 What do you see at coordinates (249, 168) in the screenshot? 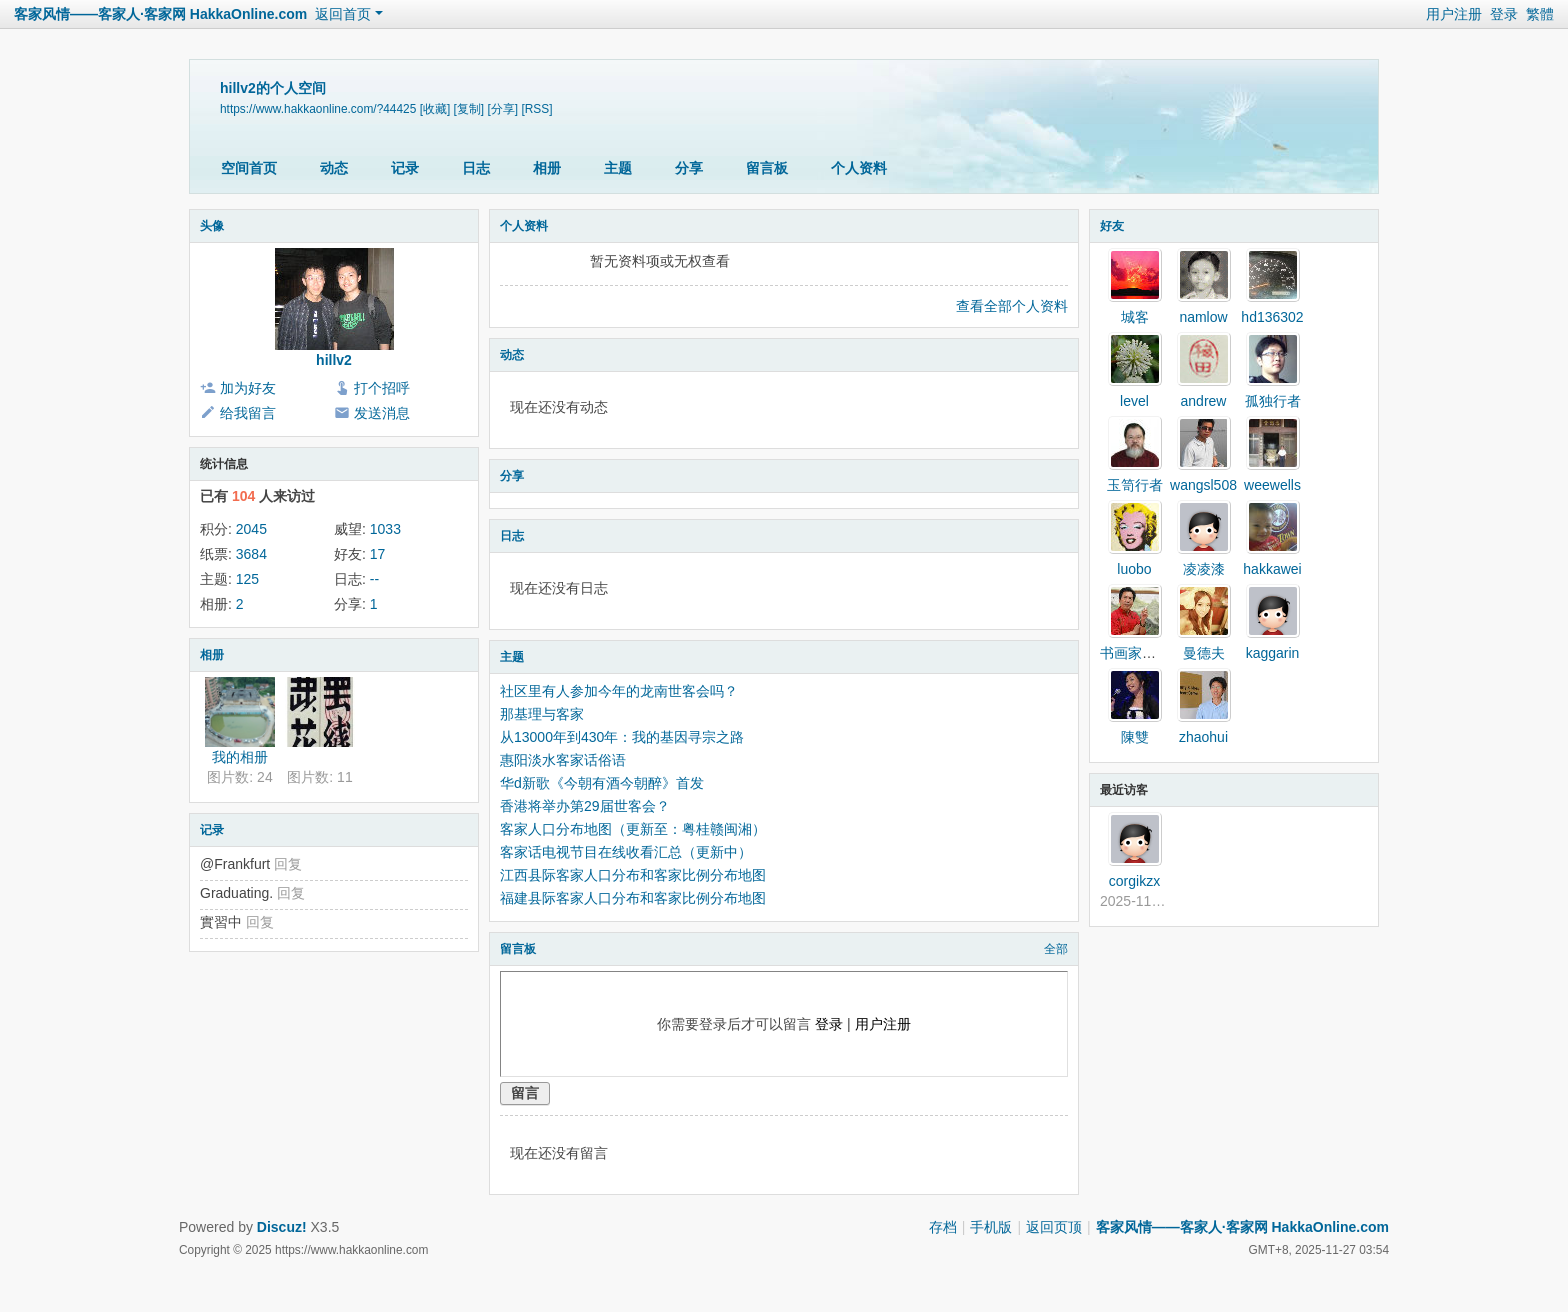
I see `空间首页` at bounding box center [249, 168].